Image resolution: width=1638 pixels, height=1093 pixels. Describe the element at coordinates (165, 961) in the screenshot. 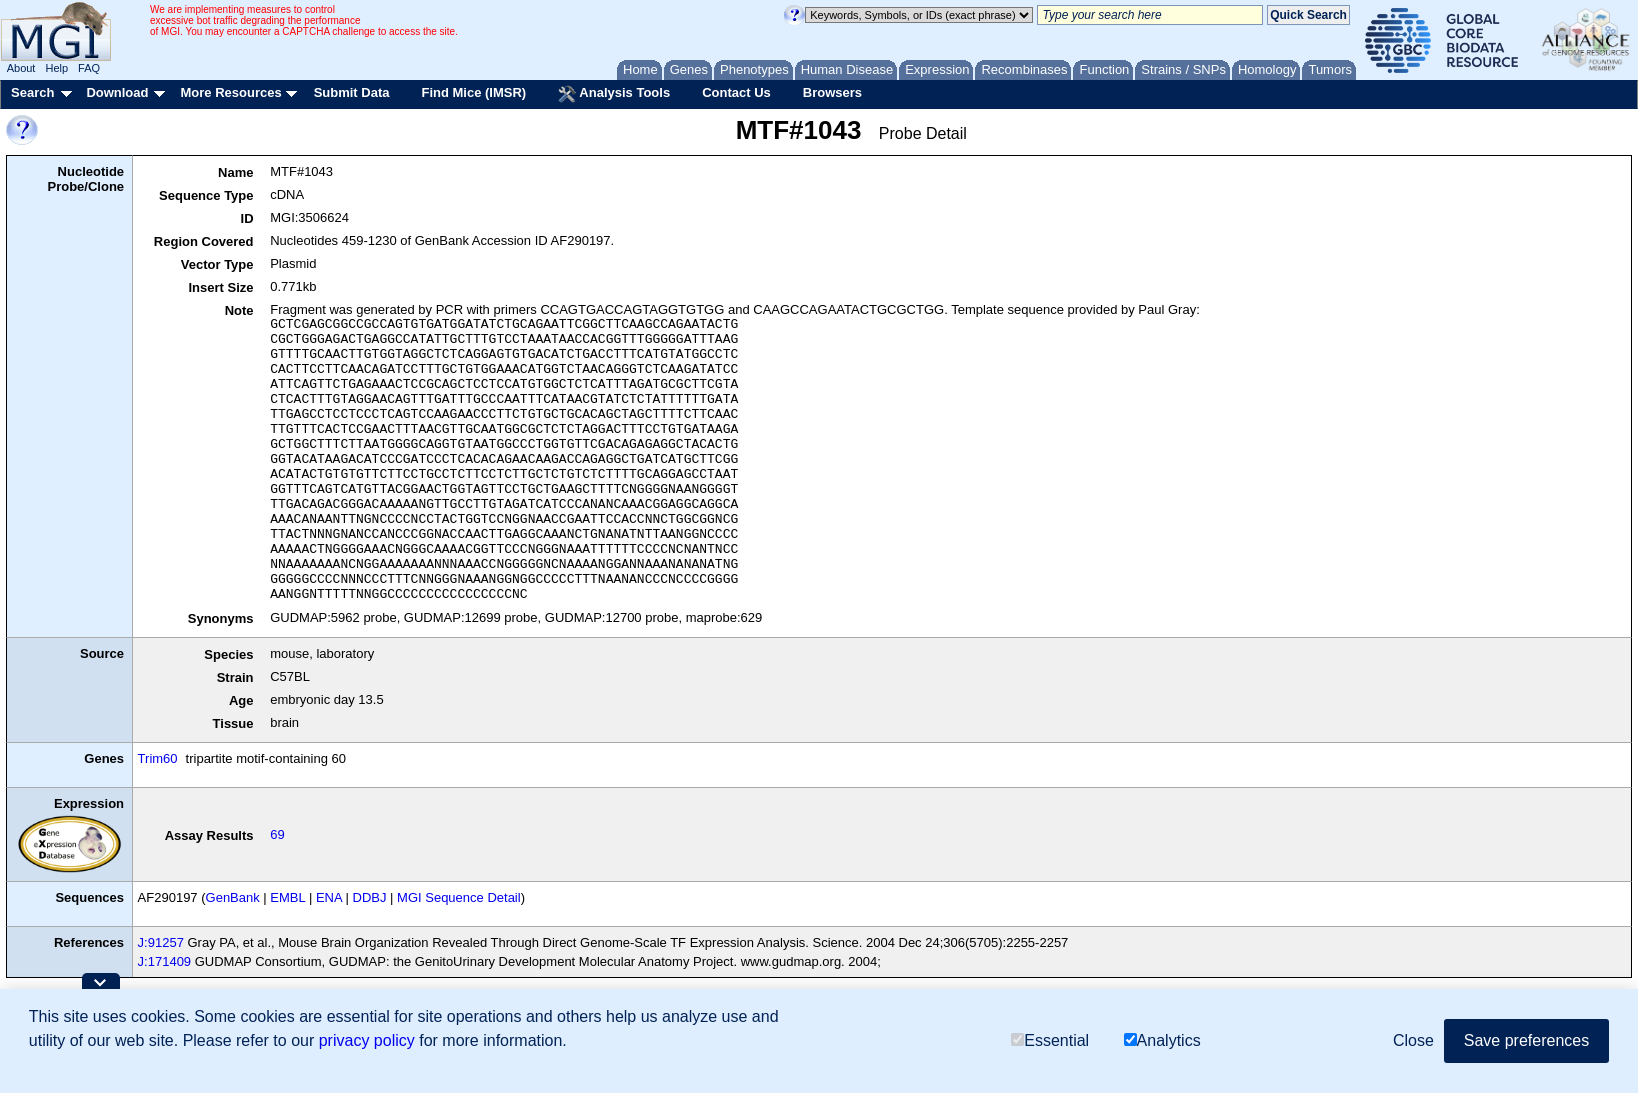

I see `J:171409` at that location.